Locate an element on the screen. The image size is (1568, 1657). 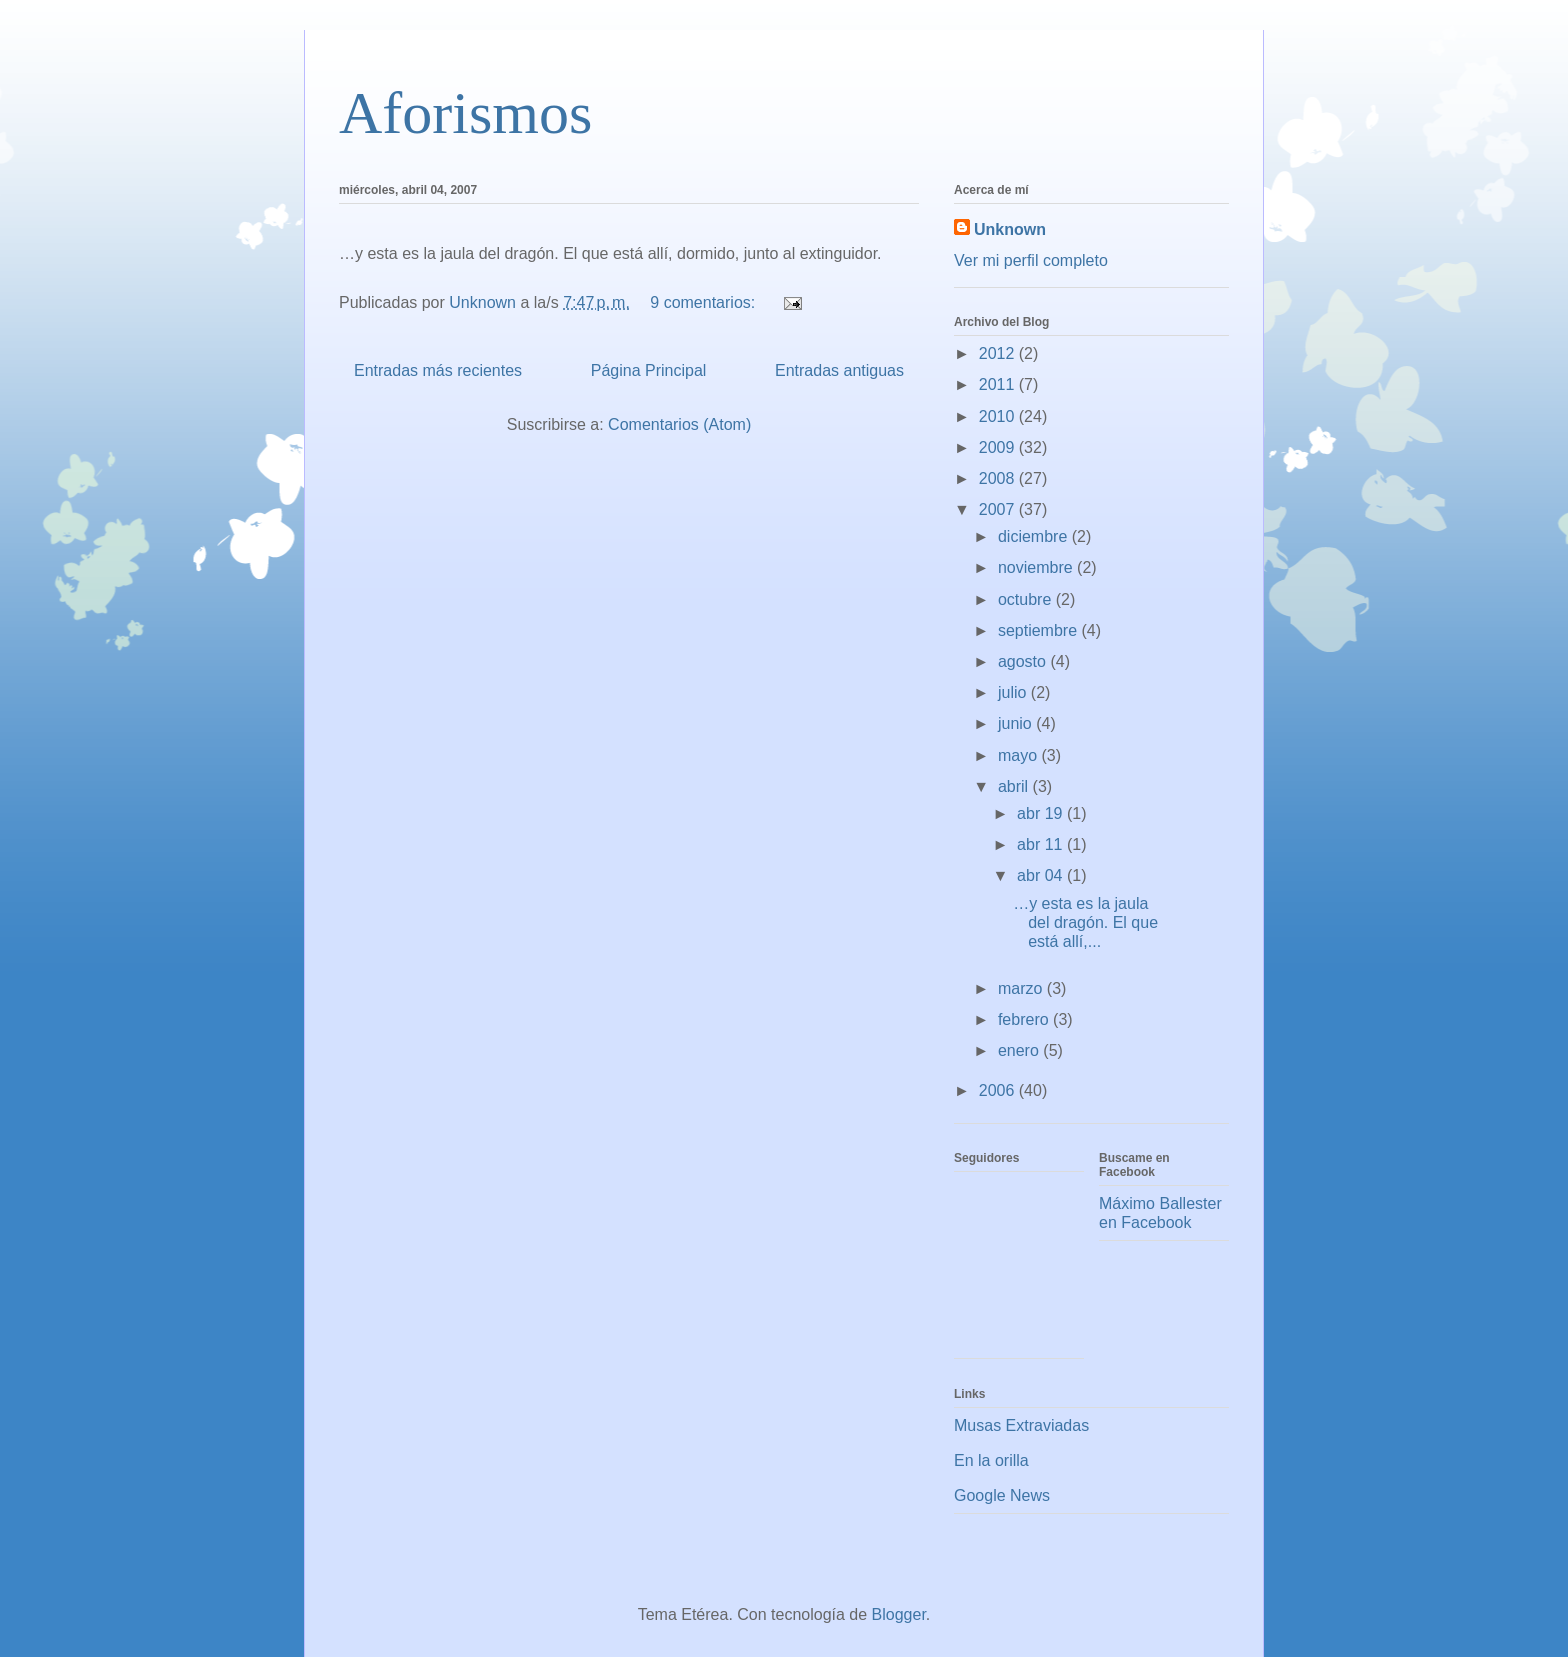
Ver mi perfil completo is located at coordinates (1031, 260).